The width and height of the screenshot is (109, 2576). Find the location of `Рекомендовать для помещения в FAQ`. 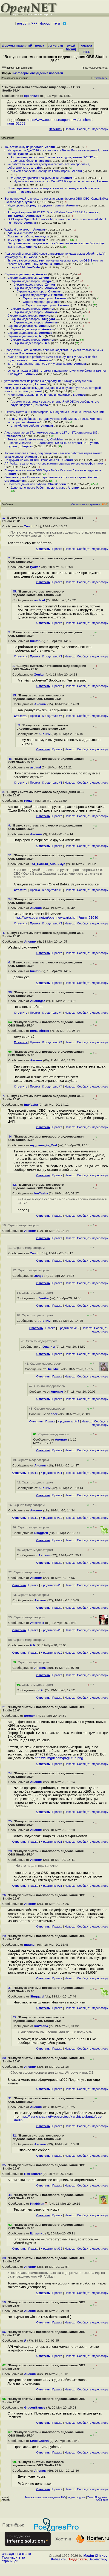

Рекомендовать для помещения в FAQ is located at coordinates (45, 2497).